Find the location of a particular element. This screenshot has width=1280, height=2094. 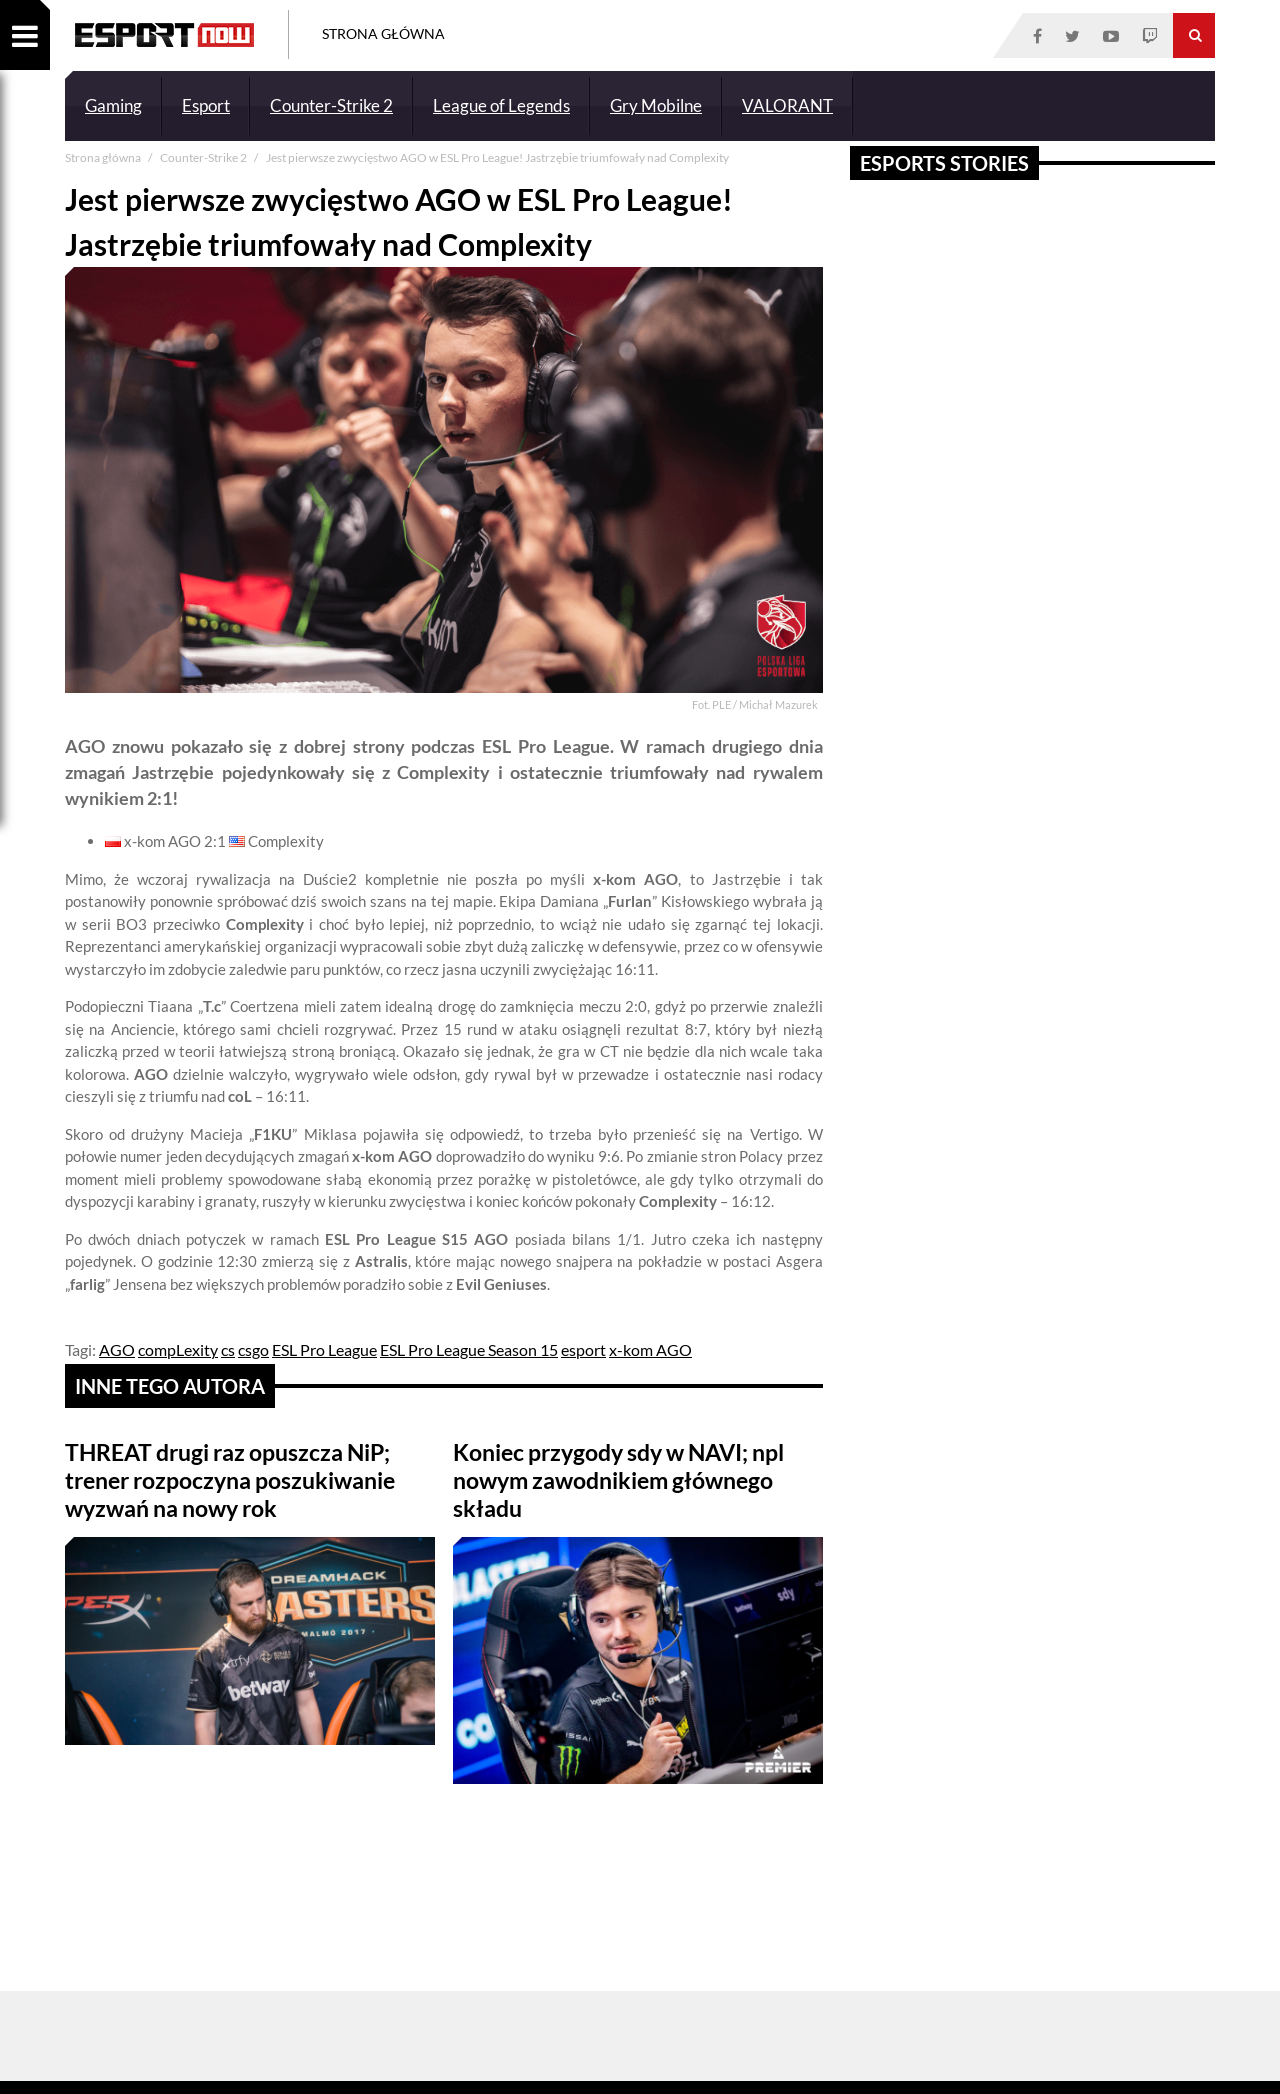

Esport is located at coordinates (206, 105).